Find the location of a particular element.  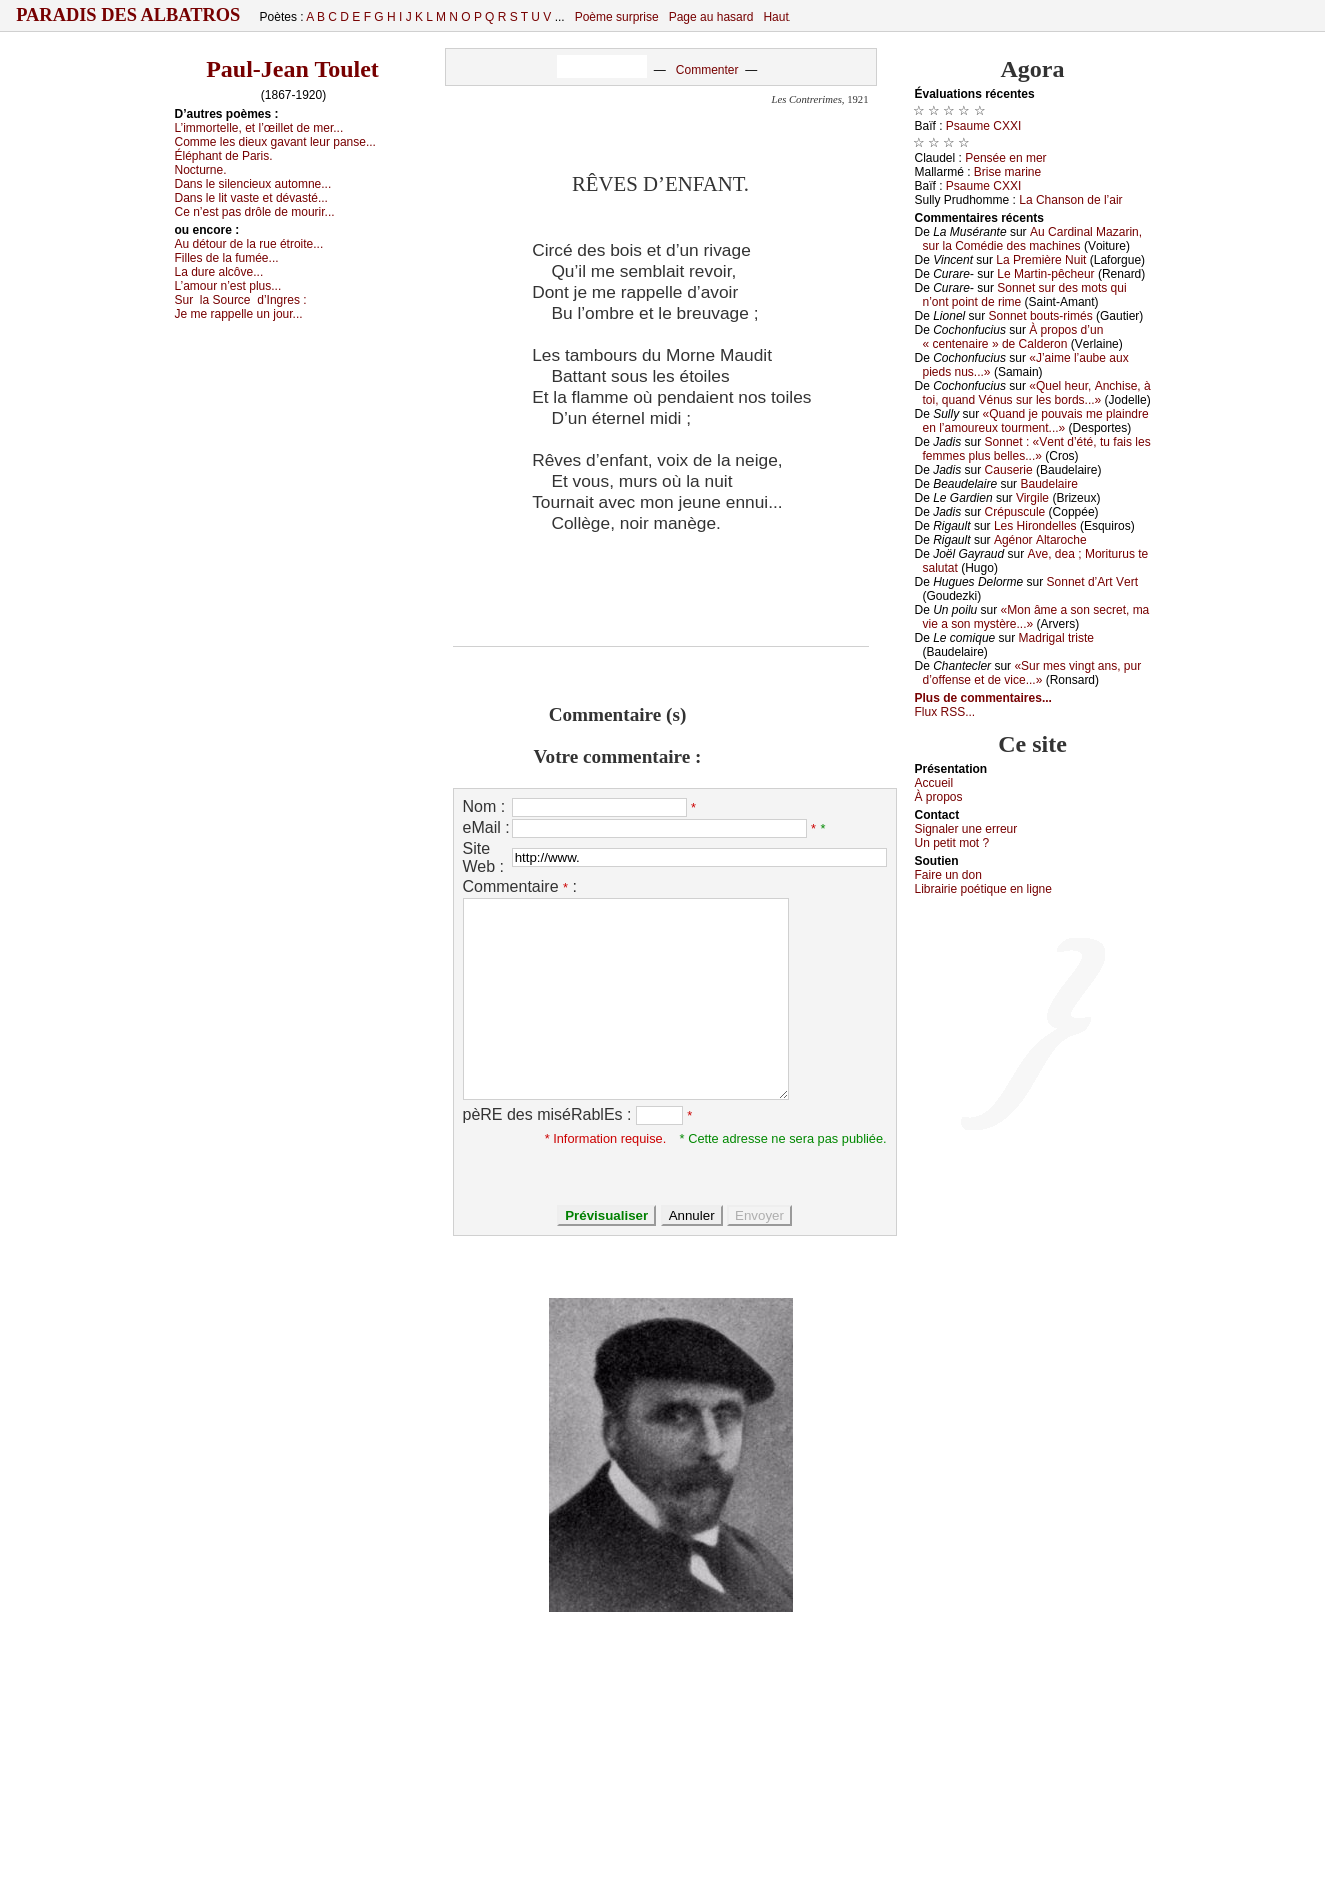

Acсuеil is located at coordinates (934, 783).